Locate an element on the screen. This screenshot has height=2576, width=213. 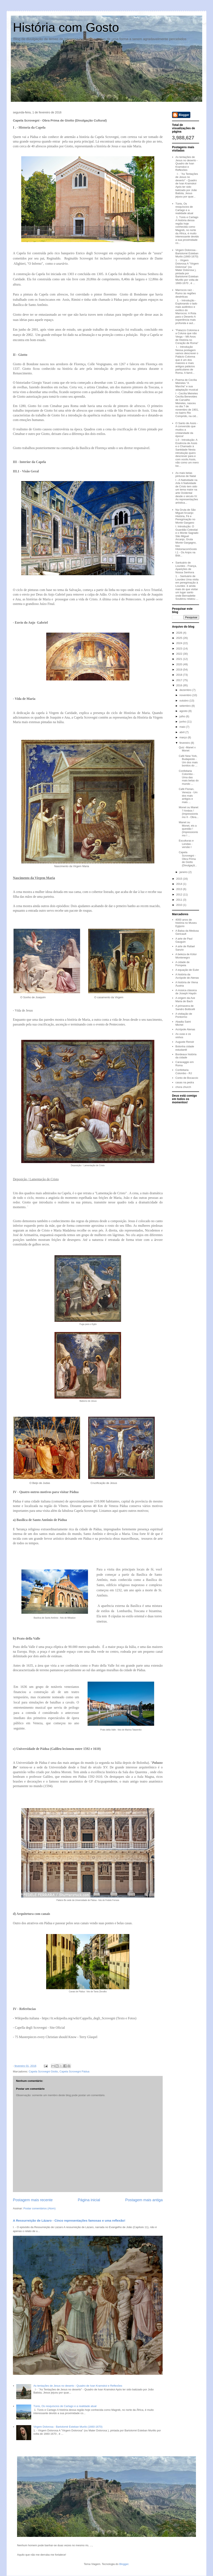
As mais belas pinturas de Natal is located at coordinates (185, 474).